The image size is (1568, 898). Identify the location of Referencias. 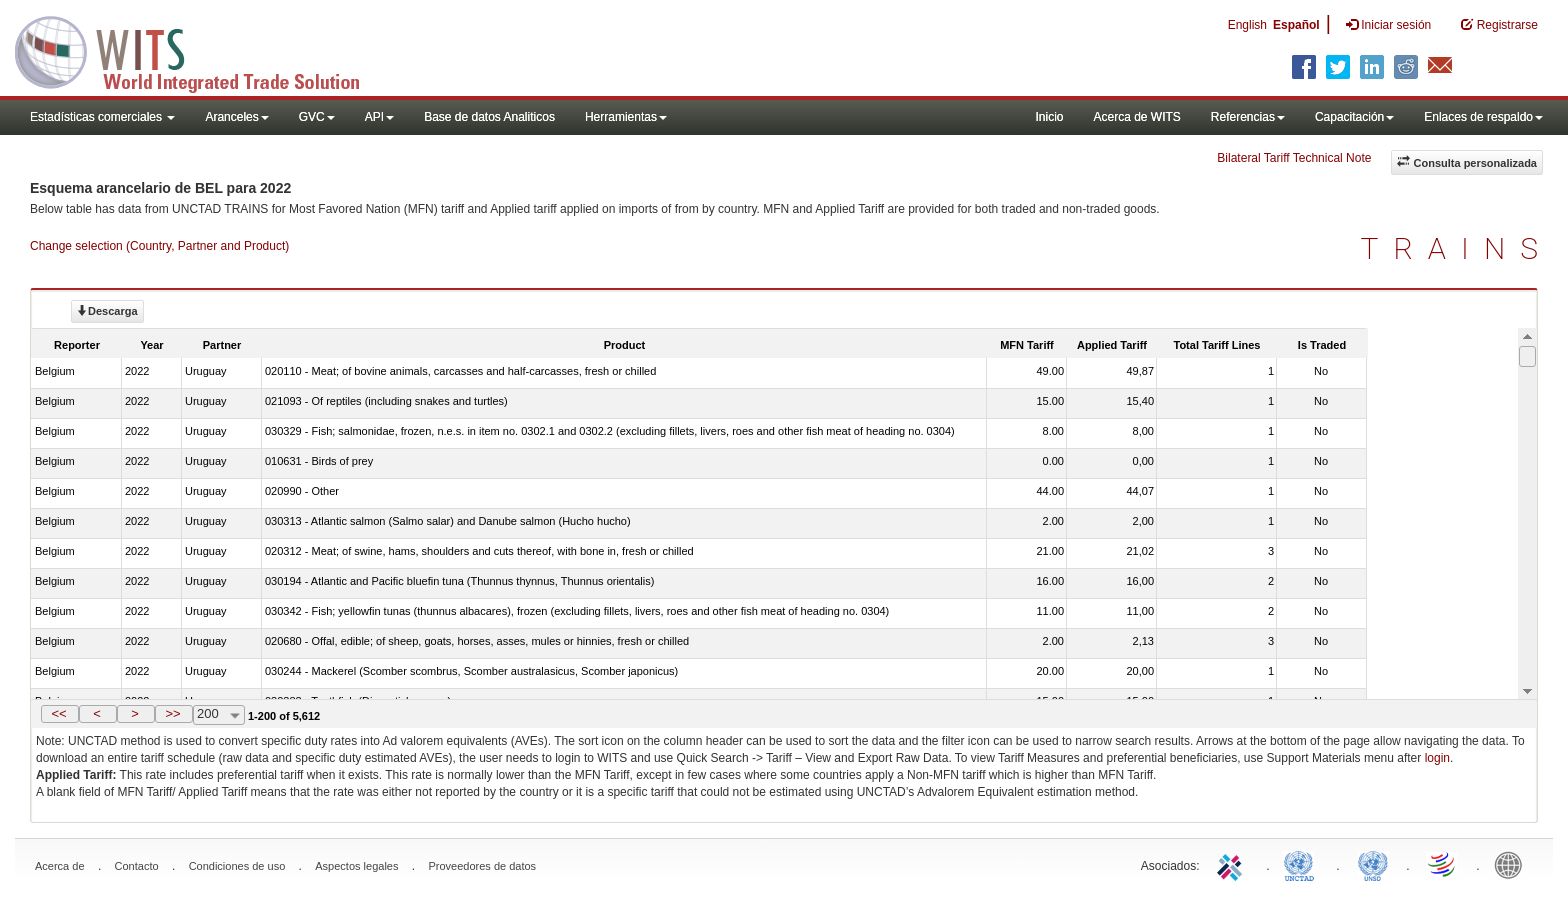
(1248, 117).